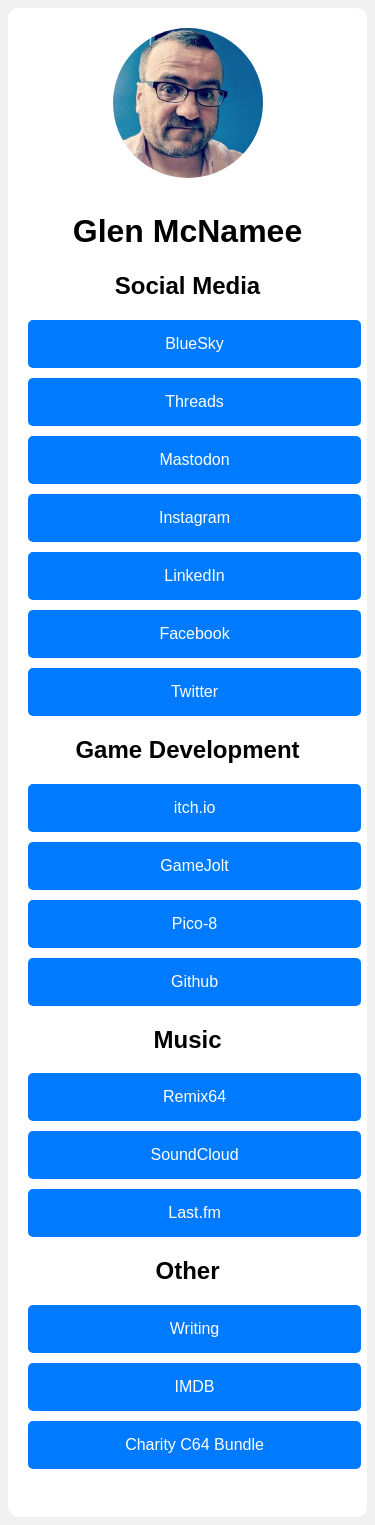 The image size is (375, 1525). What do you see at coordinates (194, 343) in the screenshot?
I see `BlueSky` at bounding box center [194, 343].